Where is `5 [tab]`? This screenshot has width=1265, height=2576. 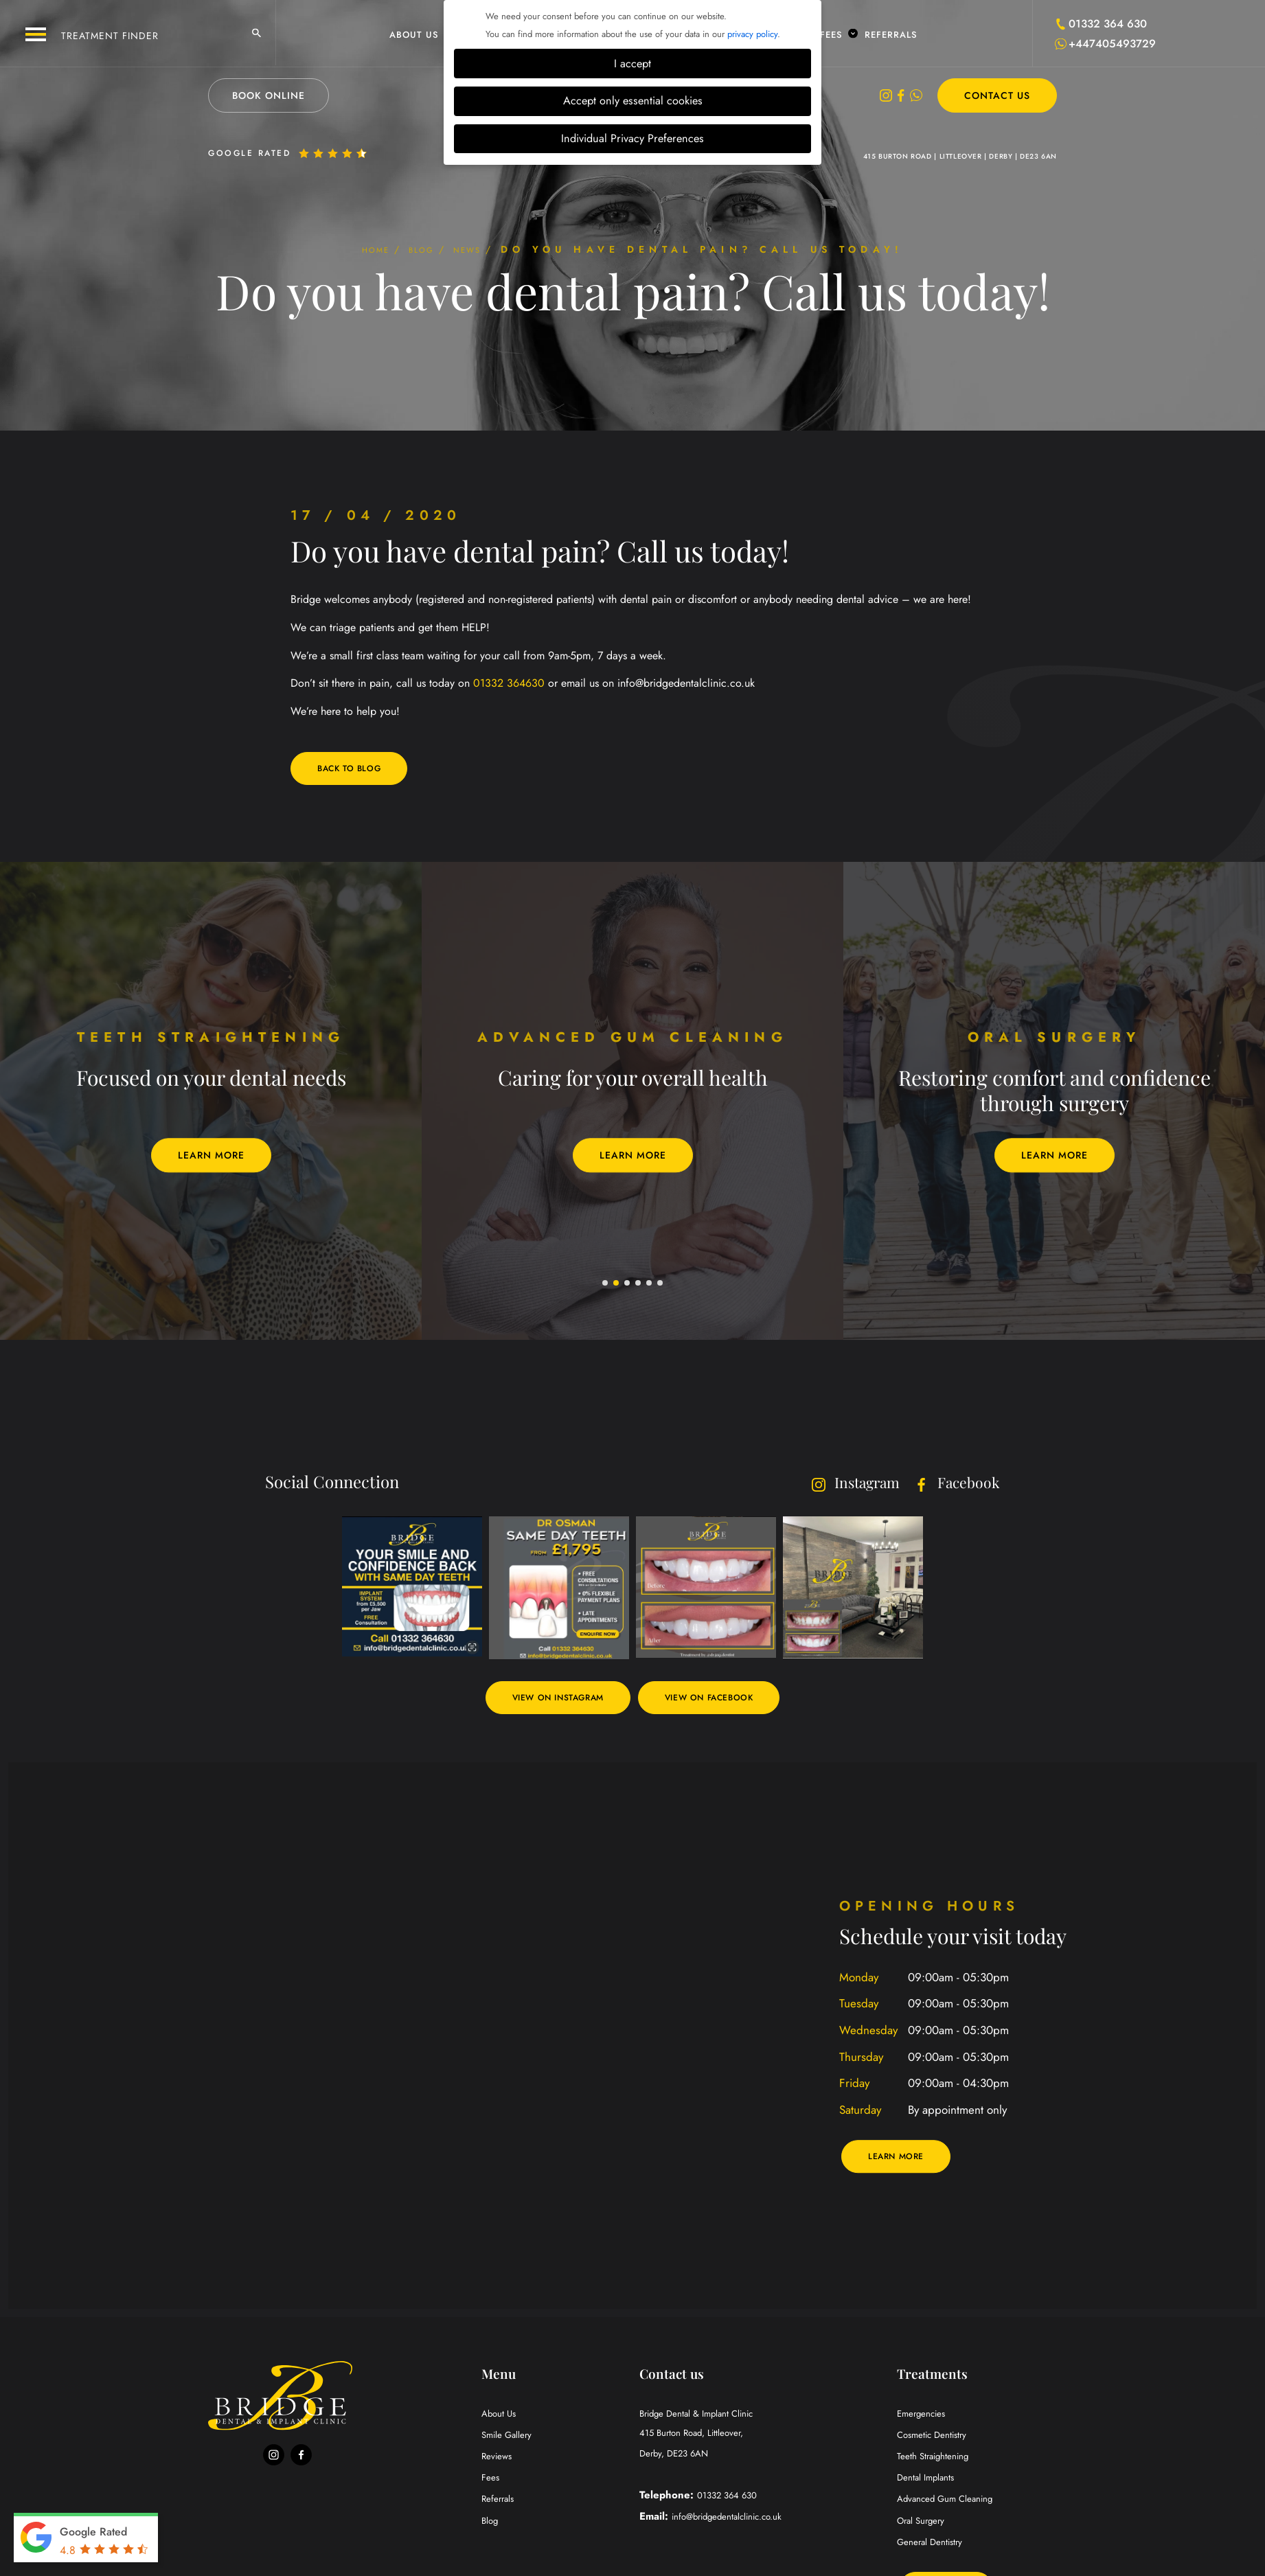
5 [tab] is located at coordinates (649, 1284).